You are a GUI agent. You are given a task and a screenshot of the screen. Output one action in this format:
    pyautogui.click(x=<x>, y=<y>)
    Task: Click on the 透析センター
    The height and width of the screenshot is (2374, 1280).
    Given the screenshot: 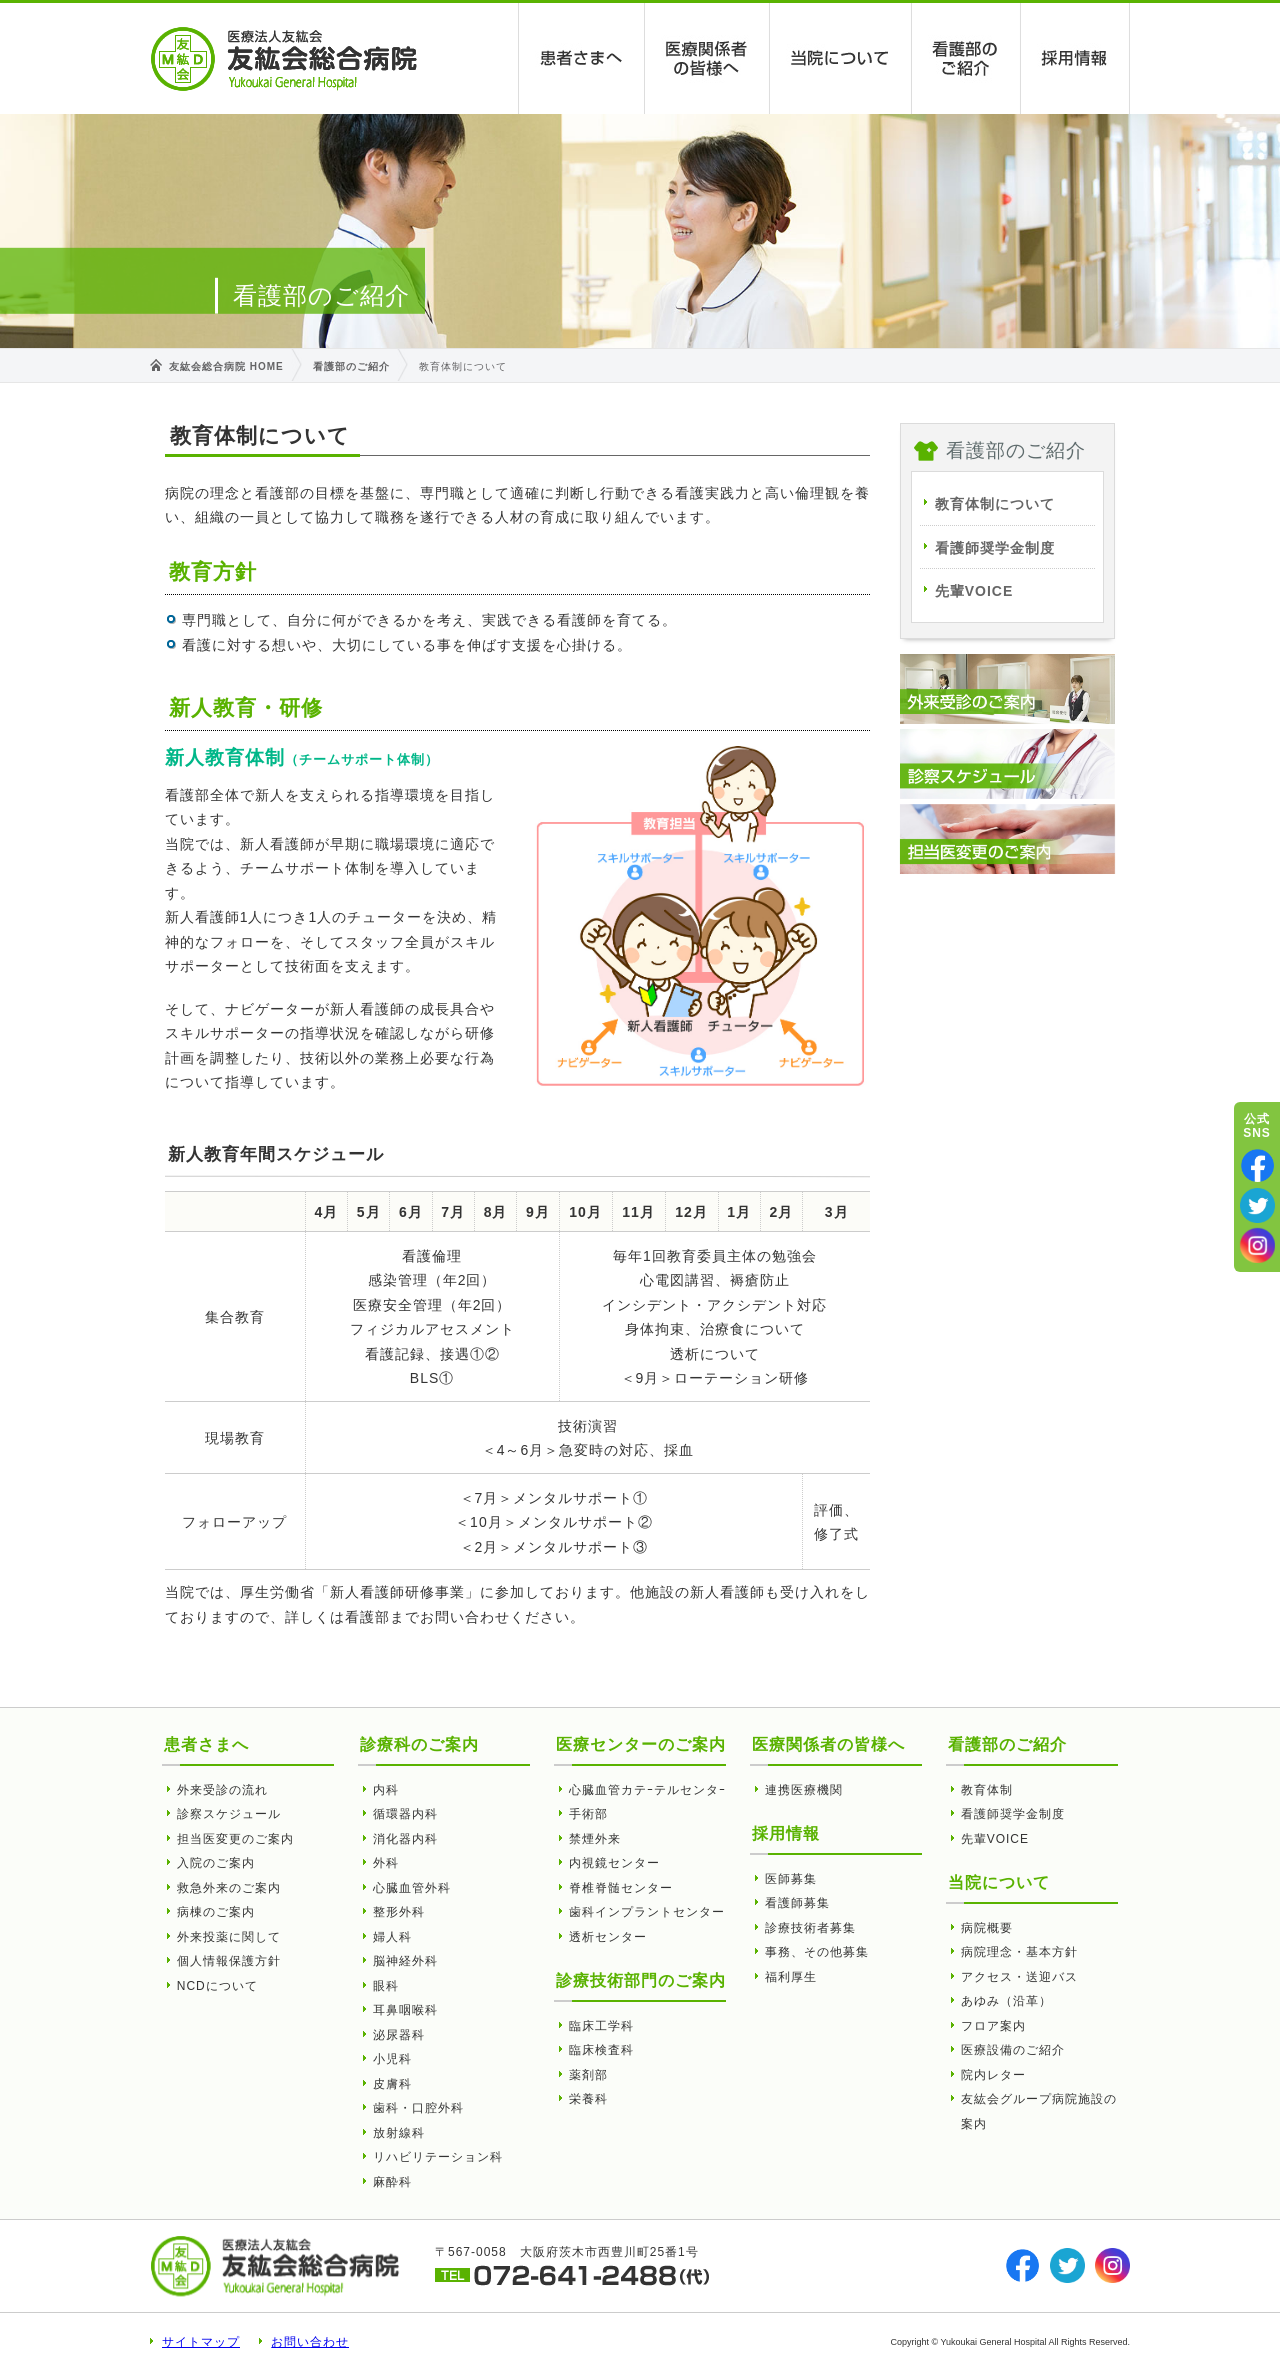 What is the action you would take?
    pyautogui.click(x=608, y=1937)
    